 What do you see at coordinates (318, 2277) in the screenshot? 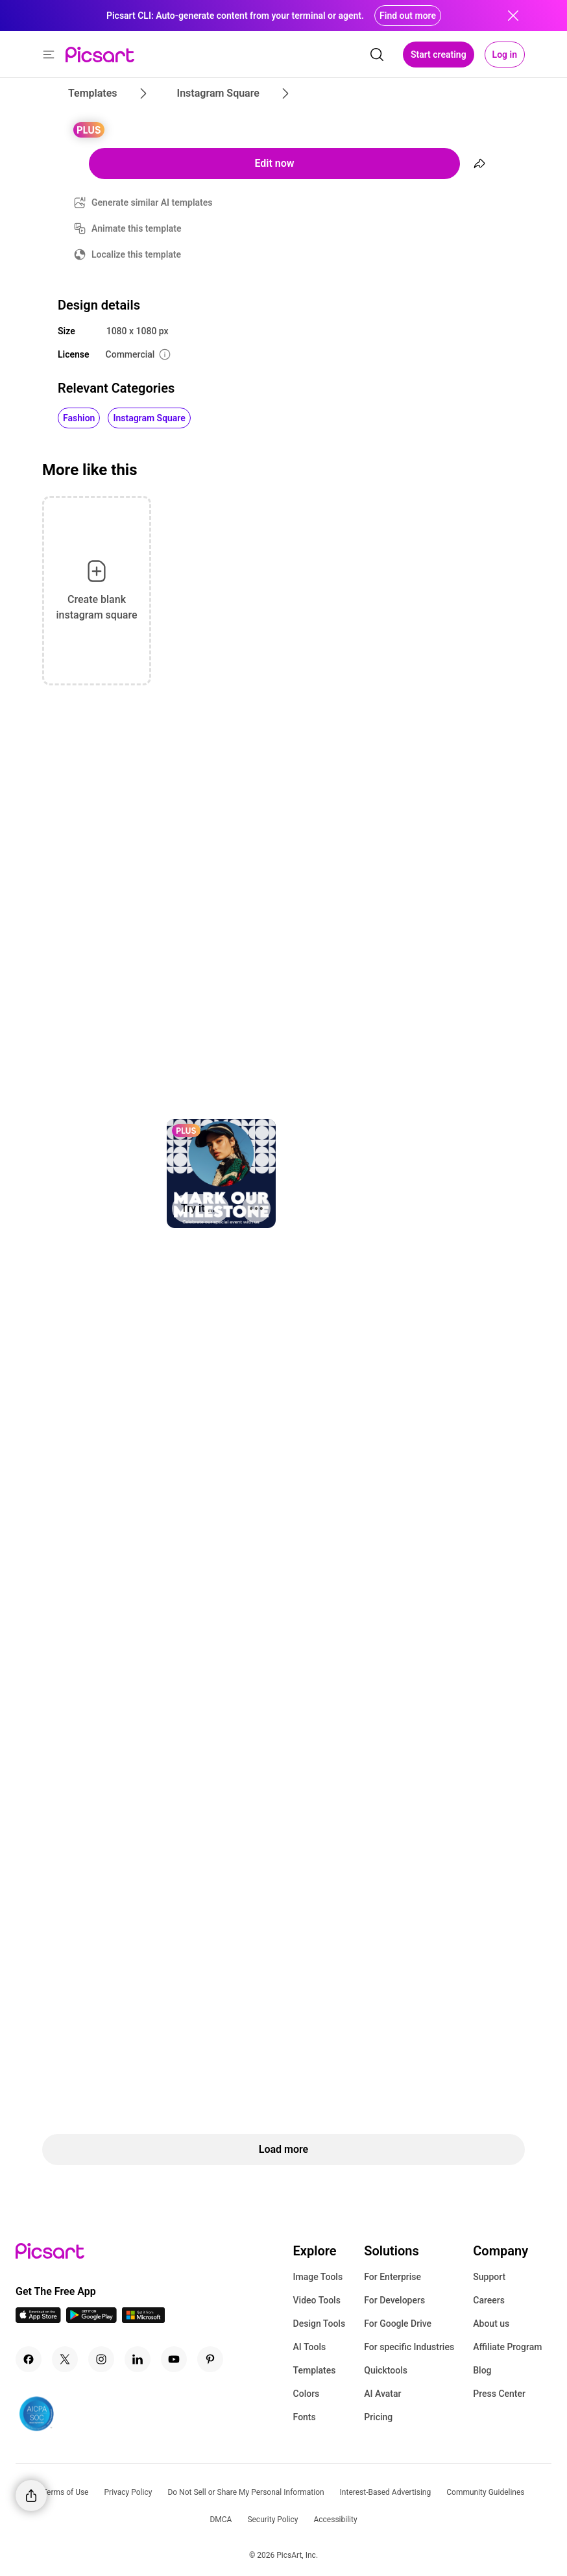
I see `Image Tools` at bounding box center [318, 2277].